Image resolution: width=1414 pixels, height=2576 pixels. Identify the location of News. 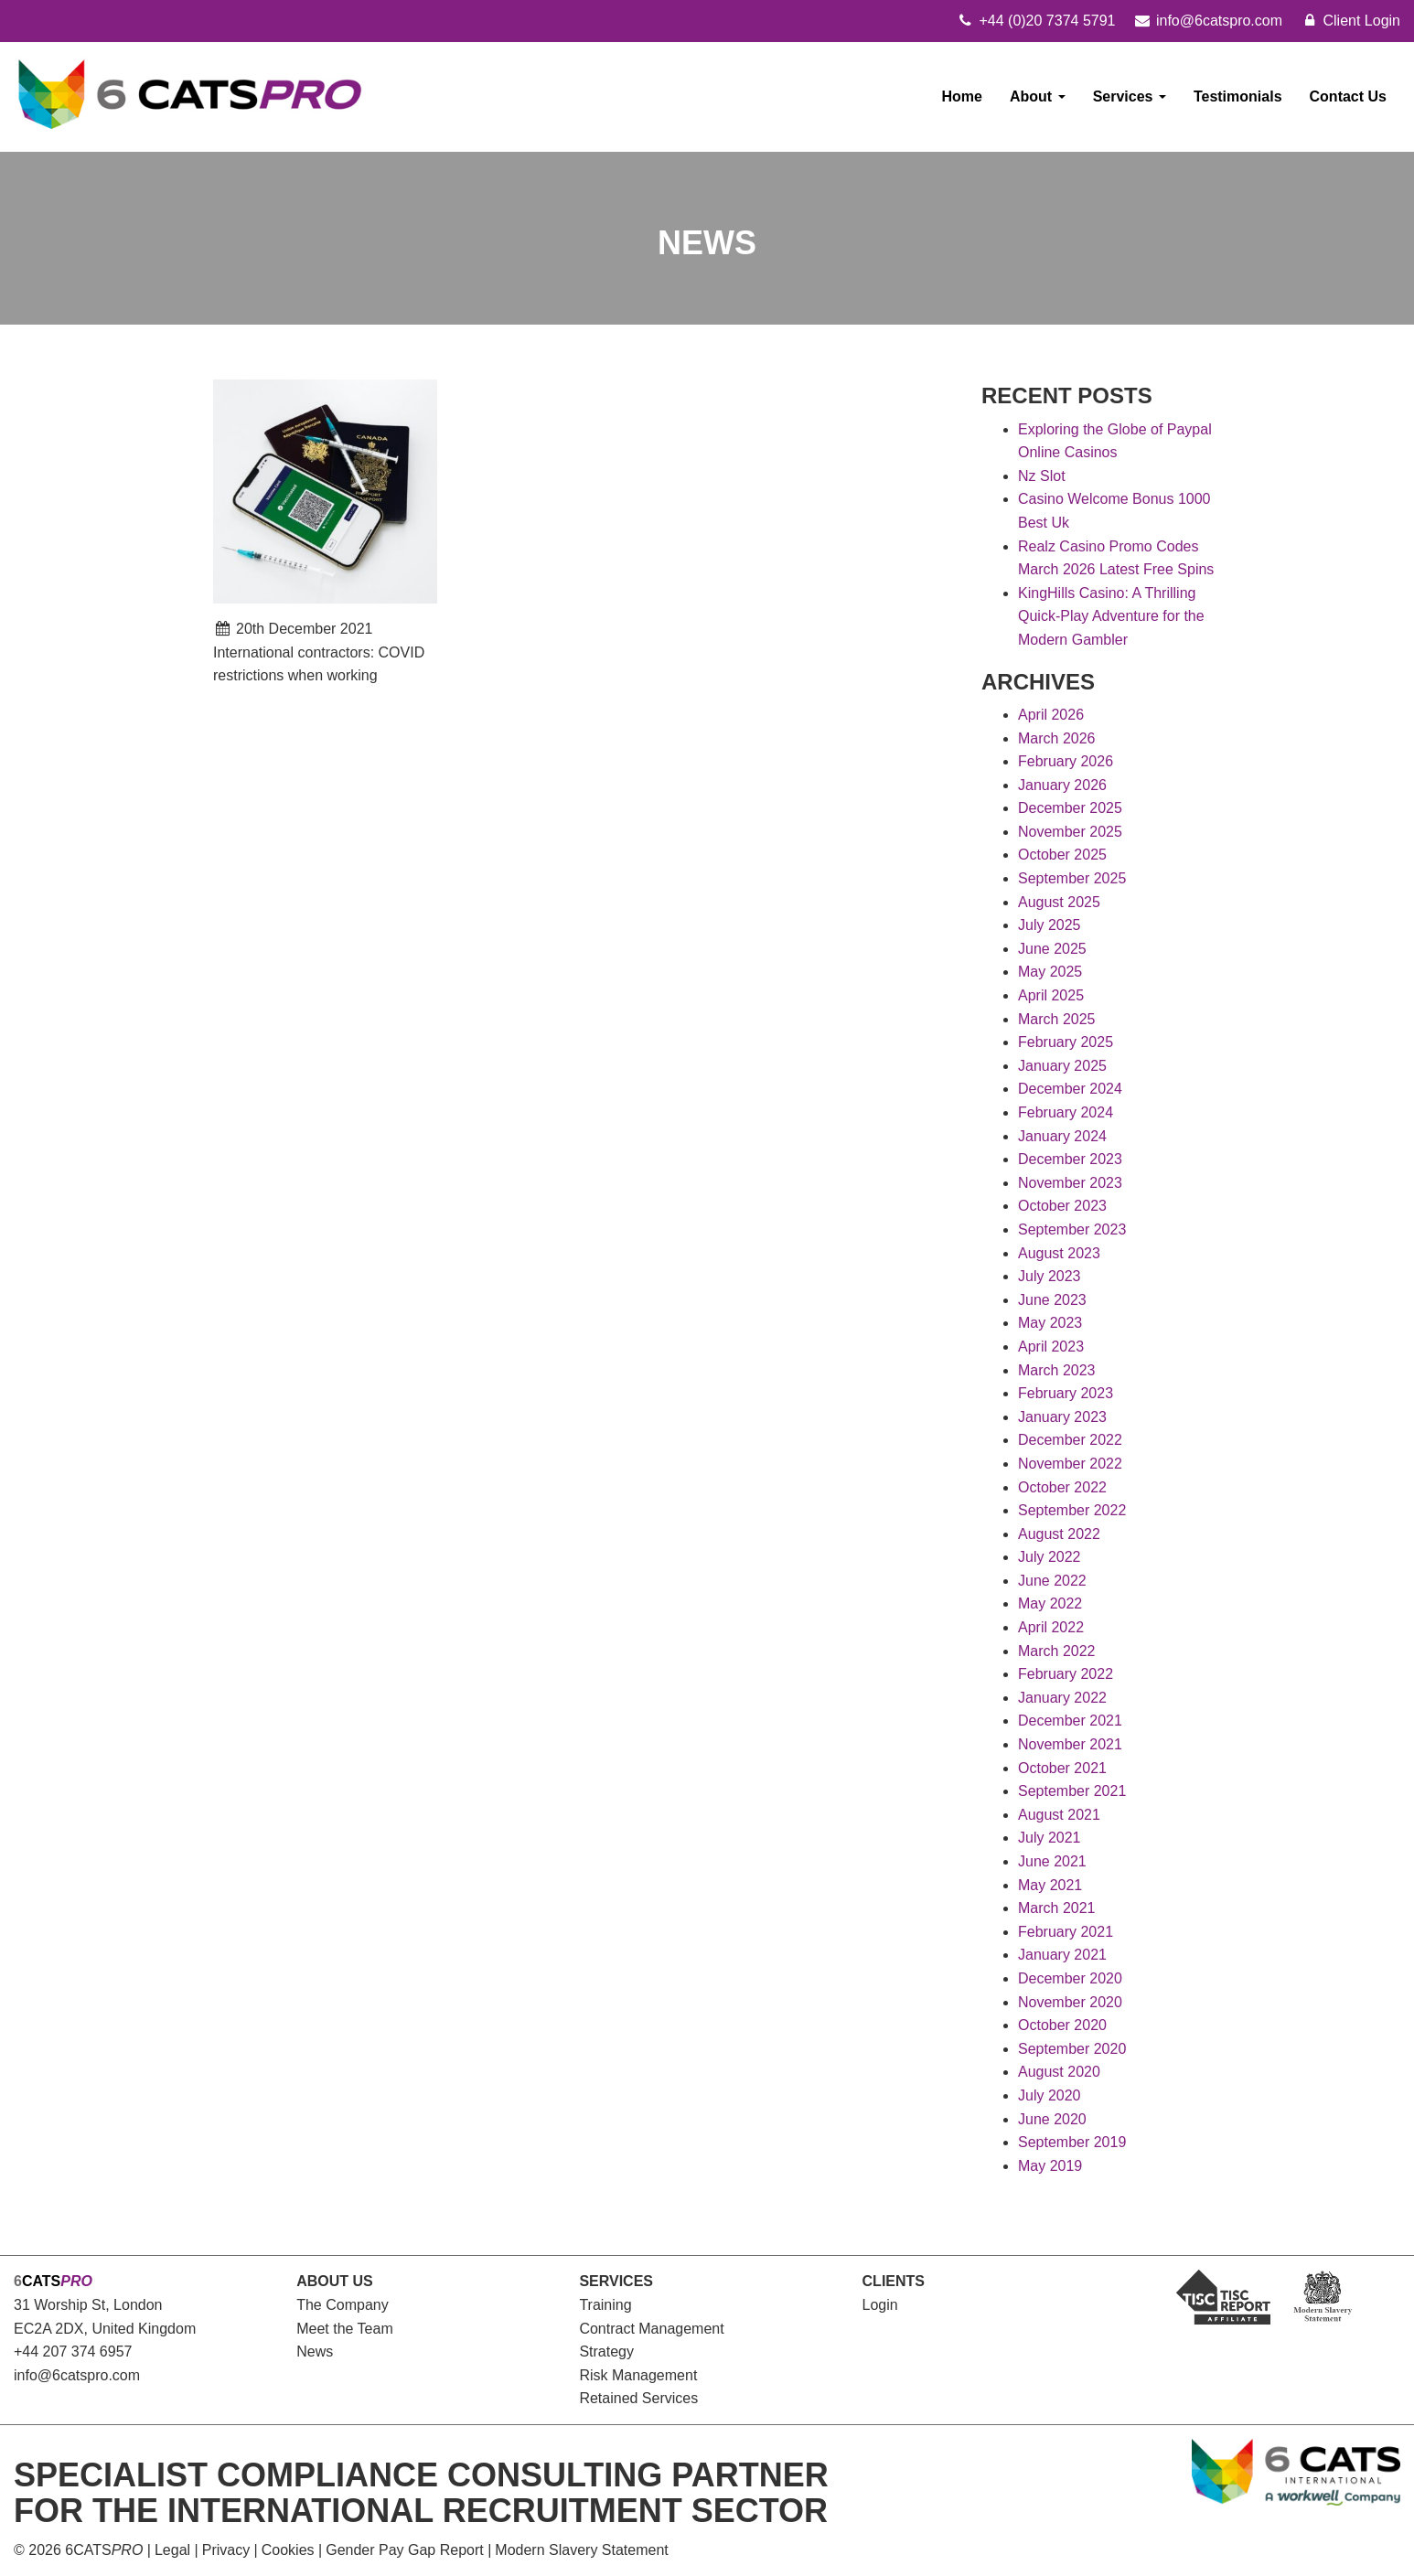
(314, 2351).